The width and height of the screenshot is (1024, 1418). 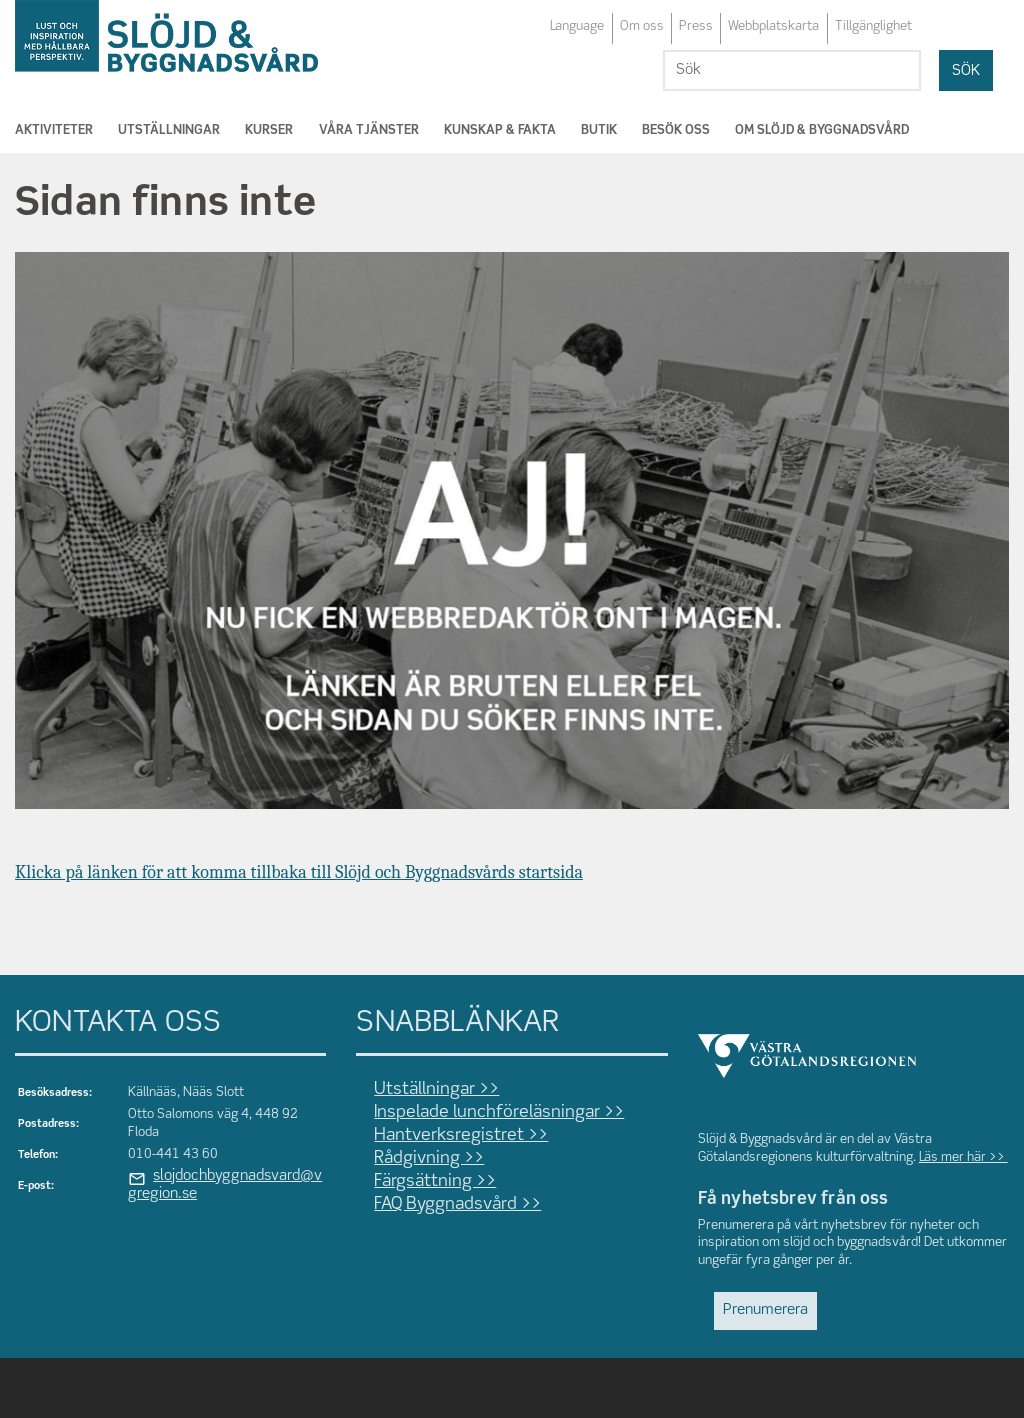 What do you see at coordinates (369, 130) in the screenshot?
I see `Våra tjänster` at bounding box center [369, 130].